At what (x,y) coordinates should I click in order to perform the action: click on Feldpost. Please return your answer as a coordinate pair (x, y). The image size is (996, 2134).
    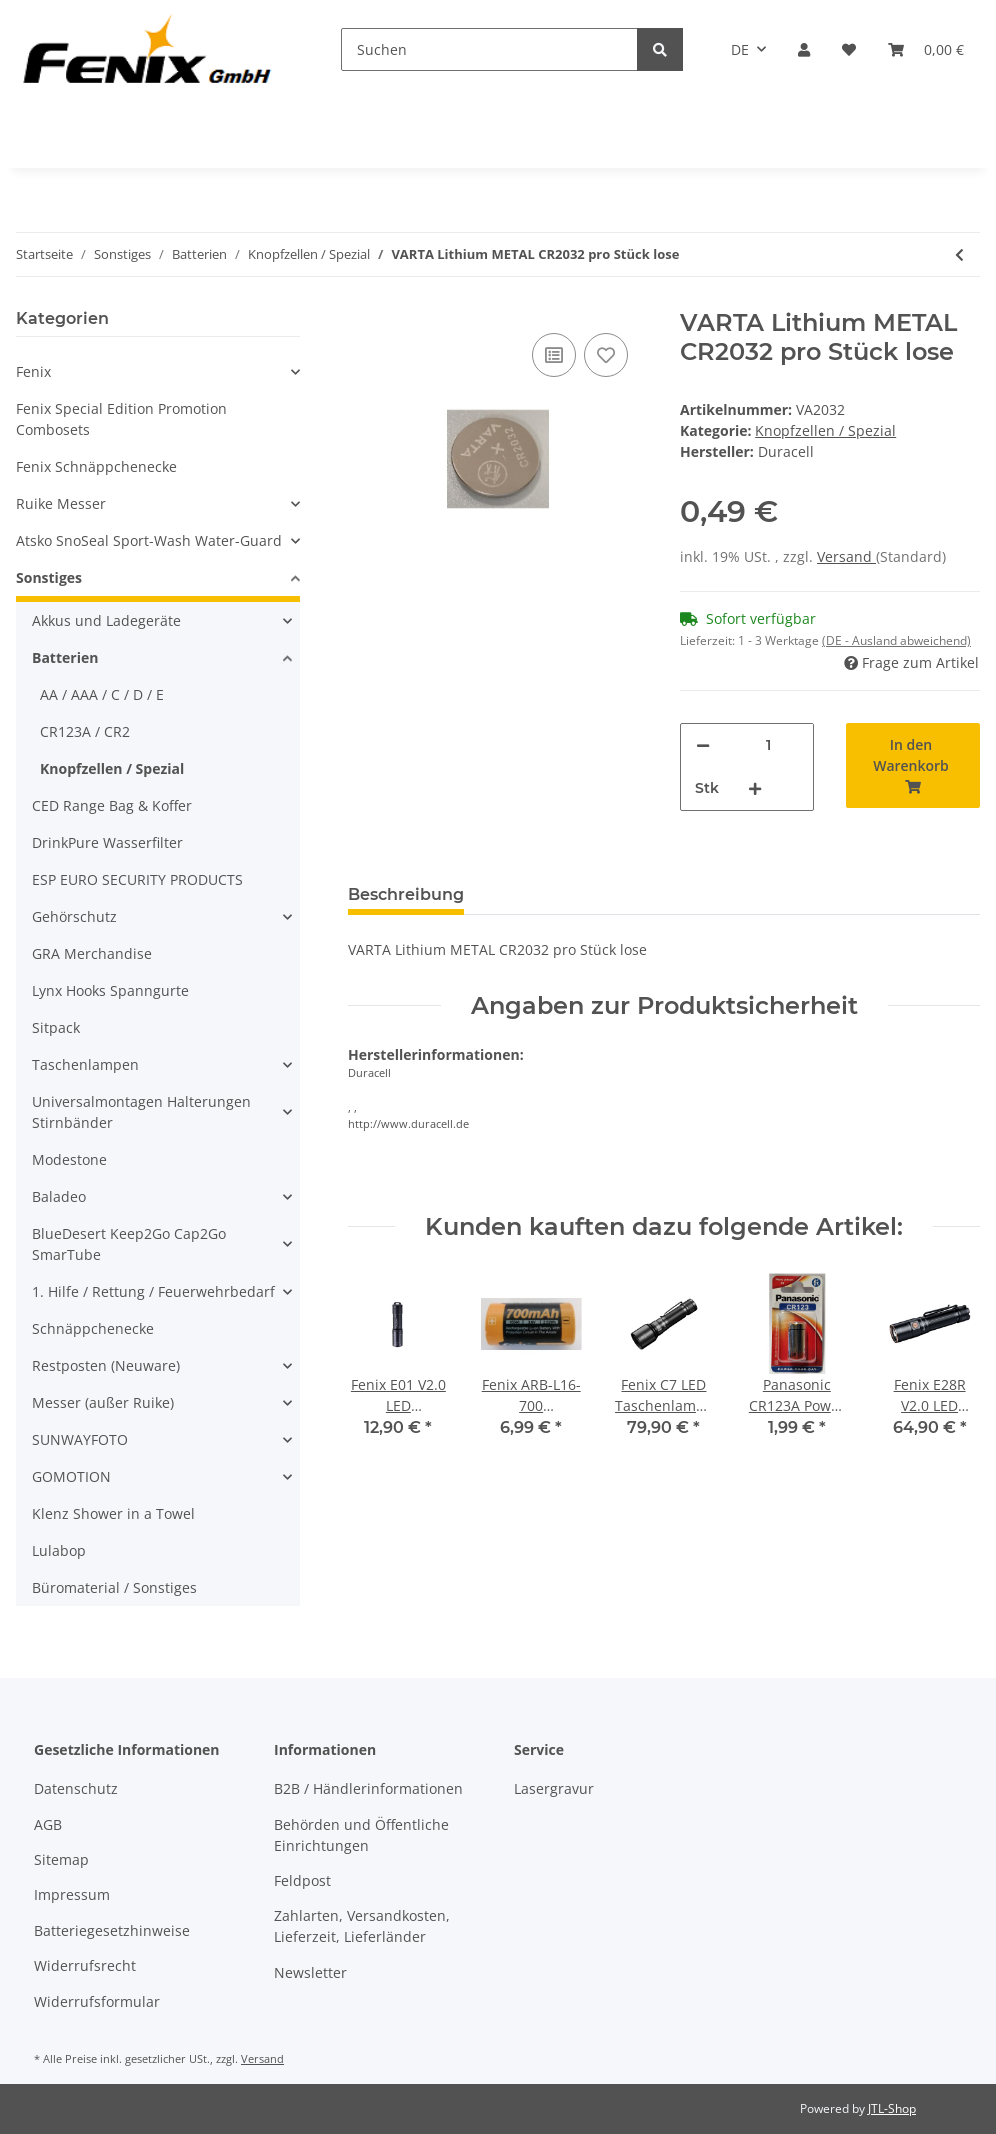
    Looking at the image, I should click on (302, 1880).